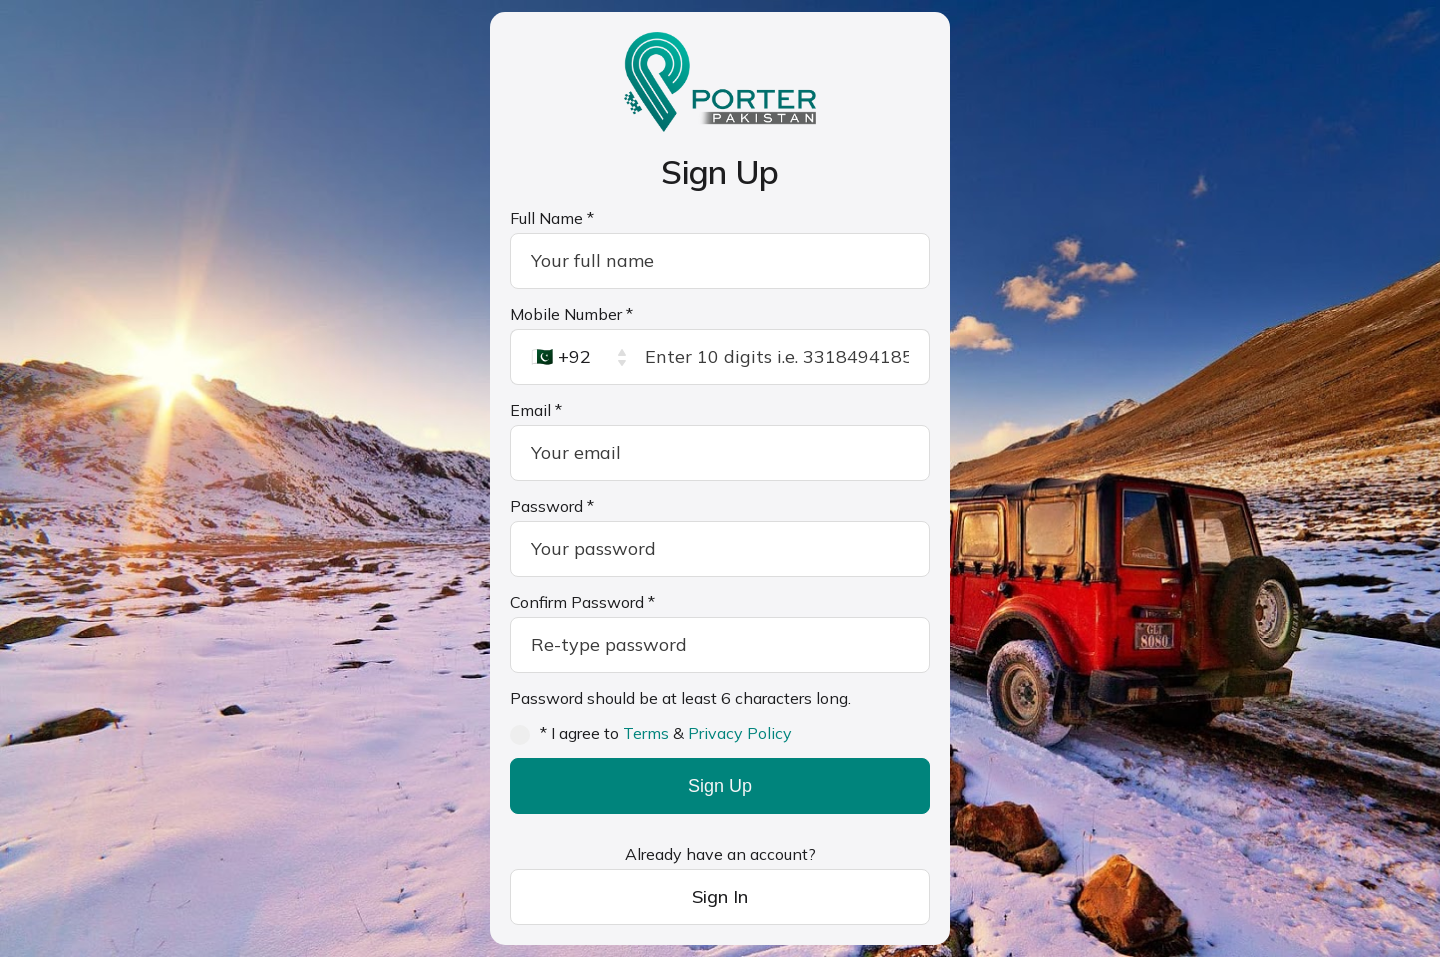  Describe the element at coordinates (740, 733) in the screenshot. I see `Privacy Policy` at that location.